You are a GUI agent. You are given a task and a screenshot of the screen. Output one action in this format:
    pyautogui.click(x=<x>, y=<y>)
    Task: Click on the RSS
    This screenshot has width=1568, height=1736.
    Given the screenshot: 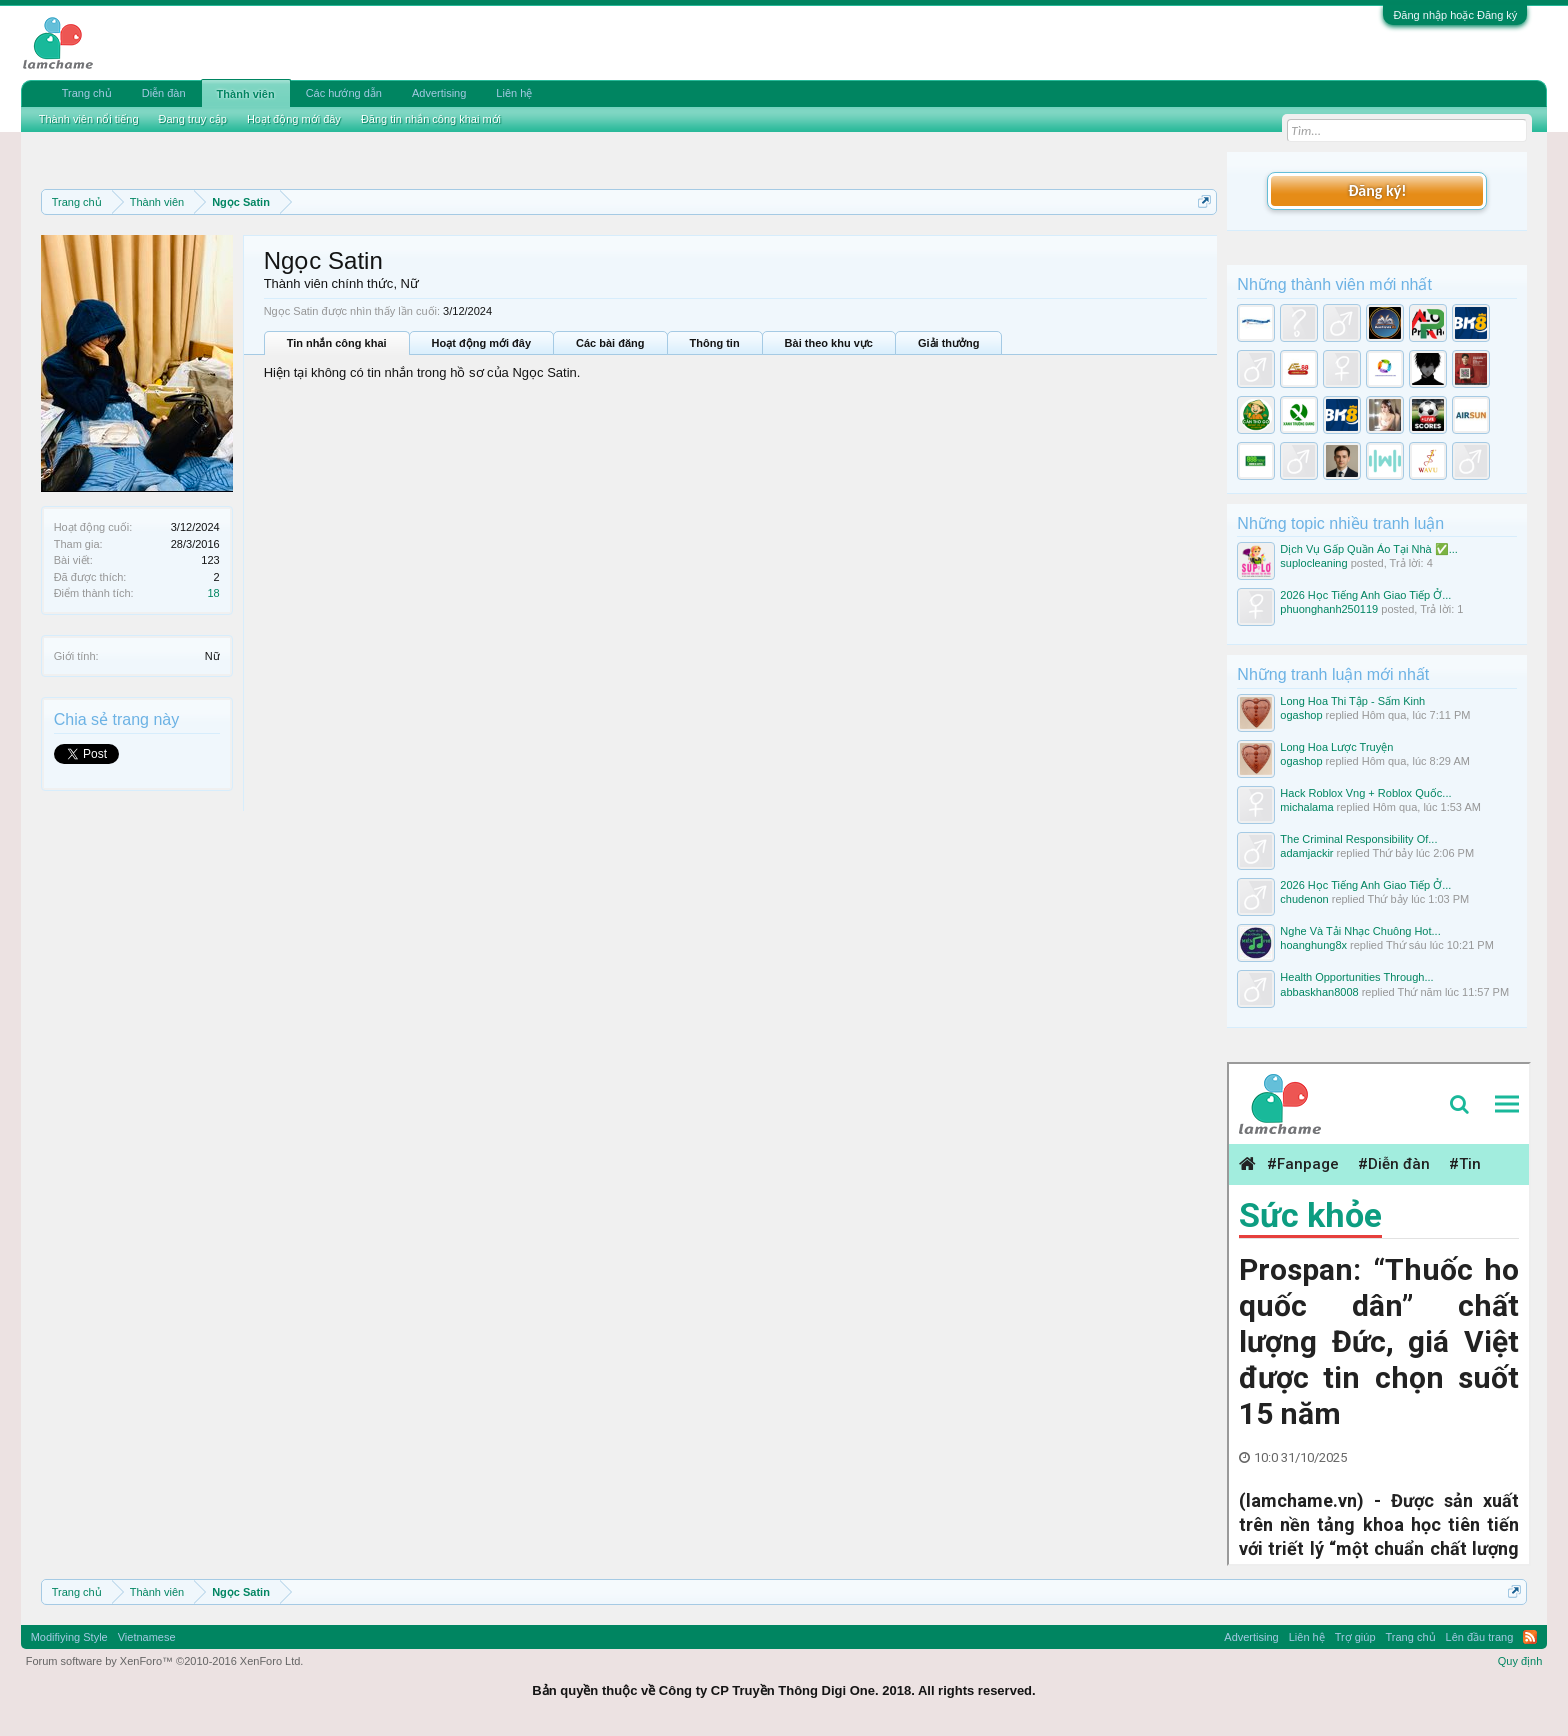 What is the action you would take?
    pyautogui.click(x=1530, y=1637)
    